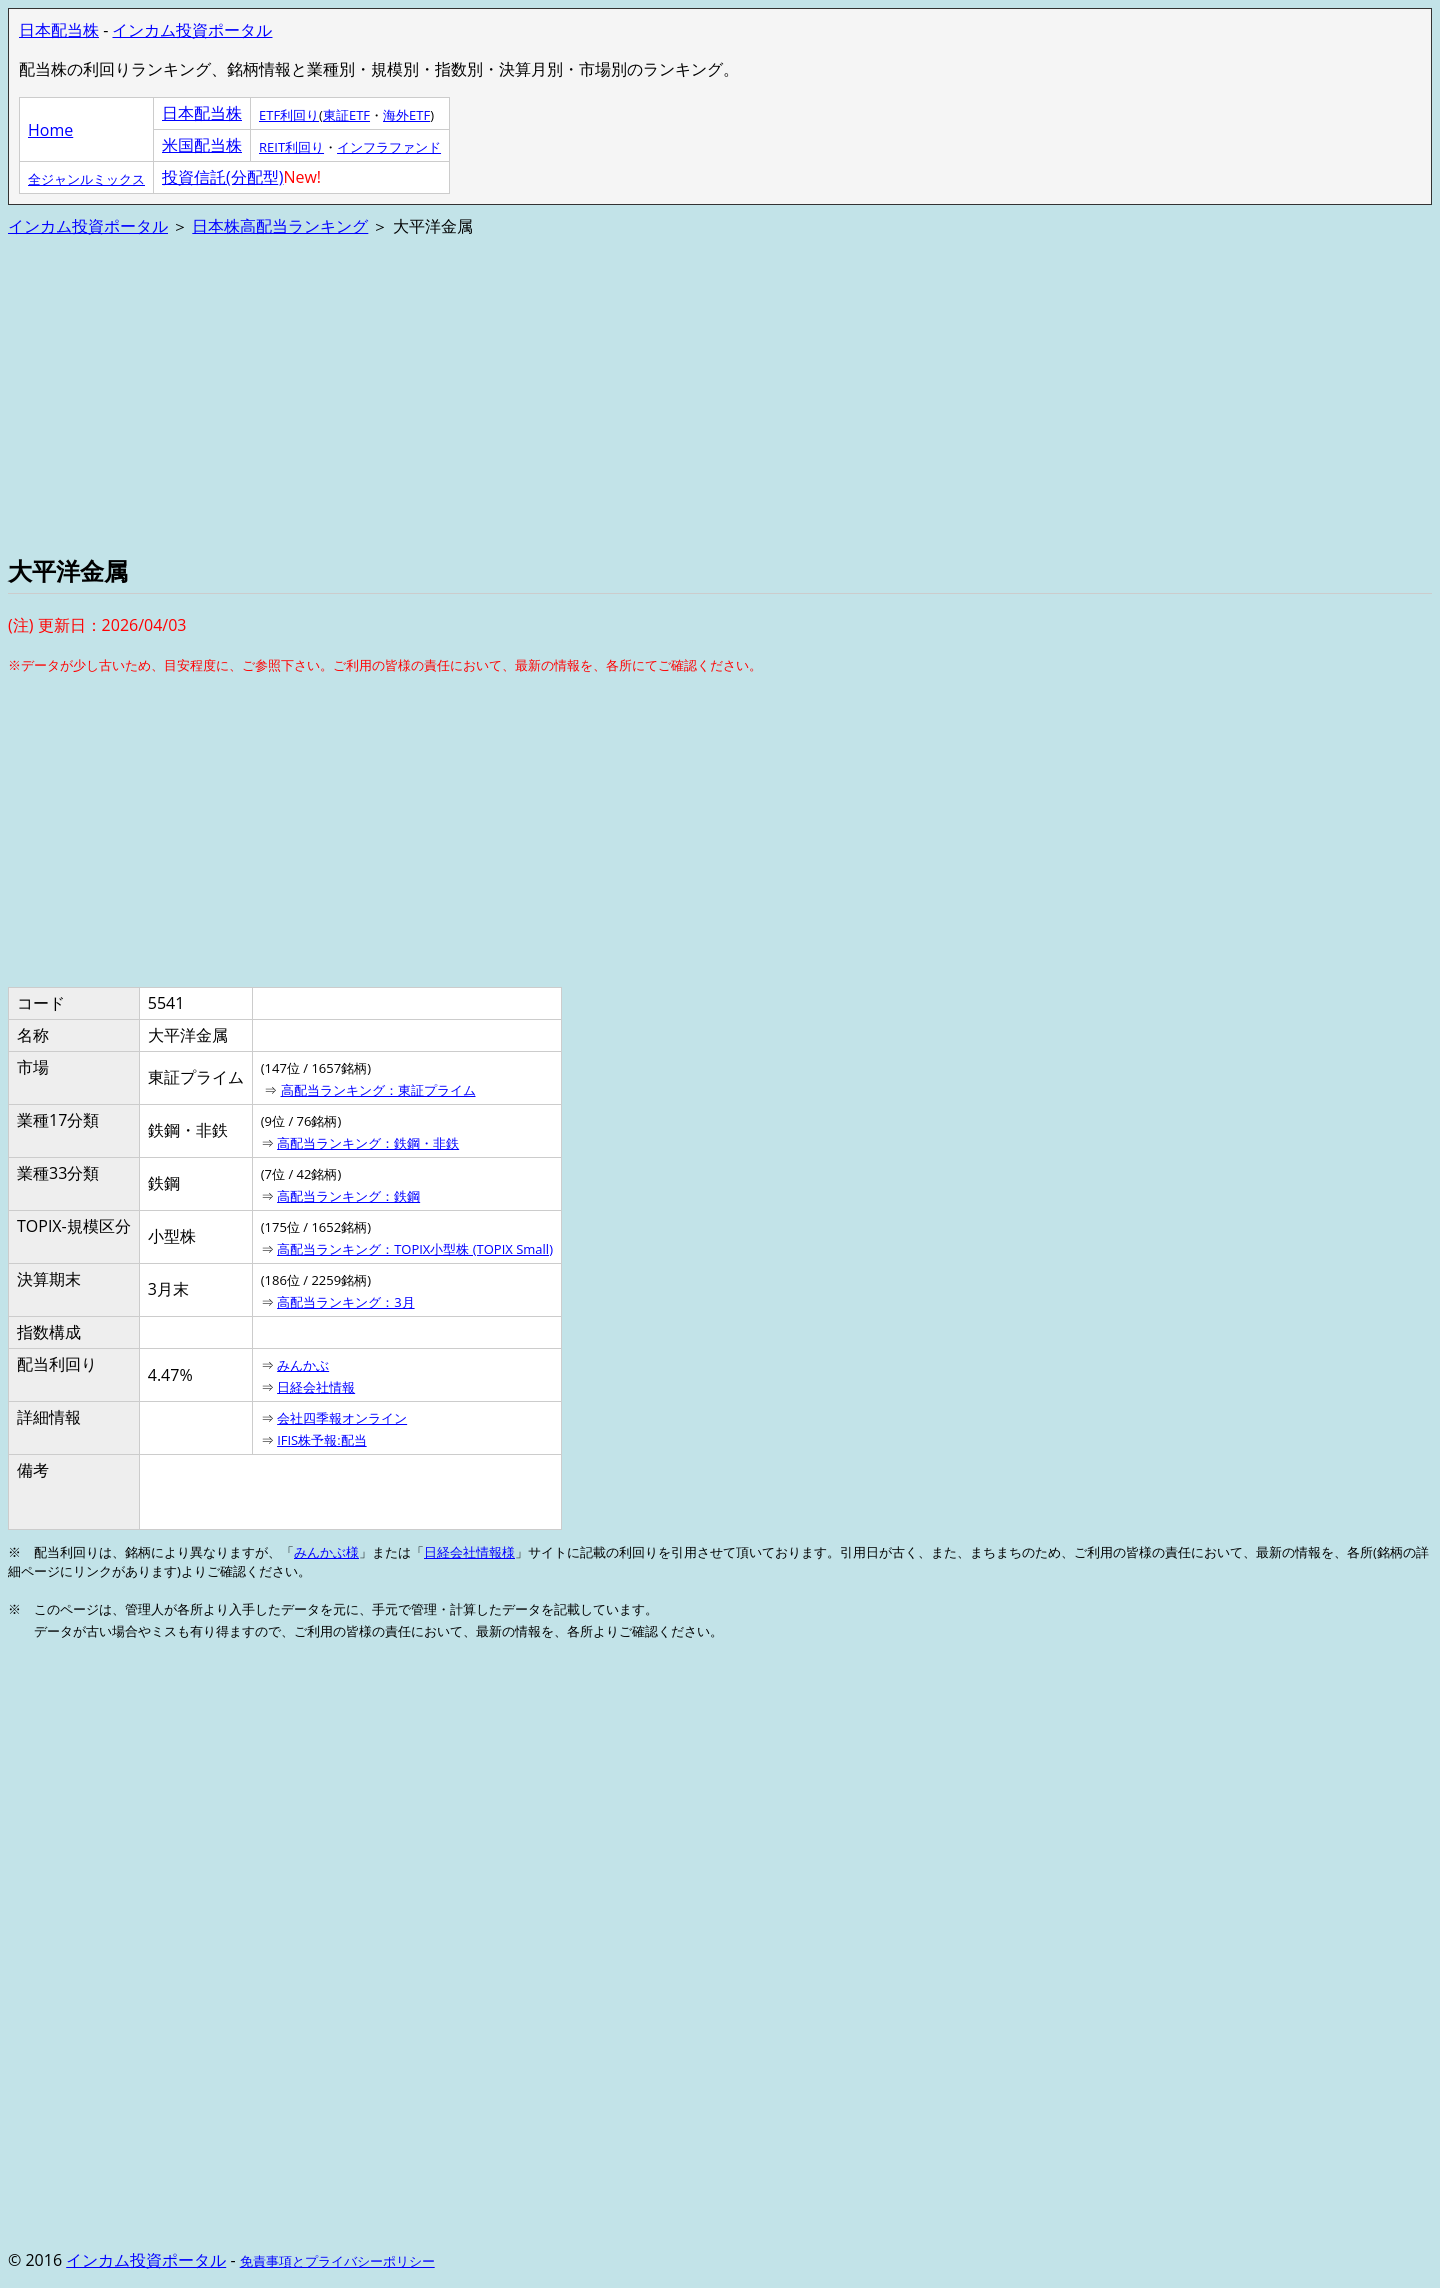  I want to click on 高配当ランキング：TOPIX小型株 (TOPIX Small), so click(415, 1249).